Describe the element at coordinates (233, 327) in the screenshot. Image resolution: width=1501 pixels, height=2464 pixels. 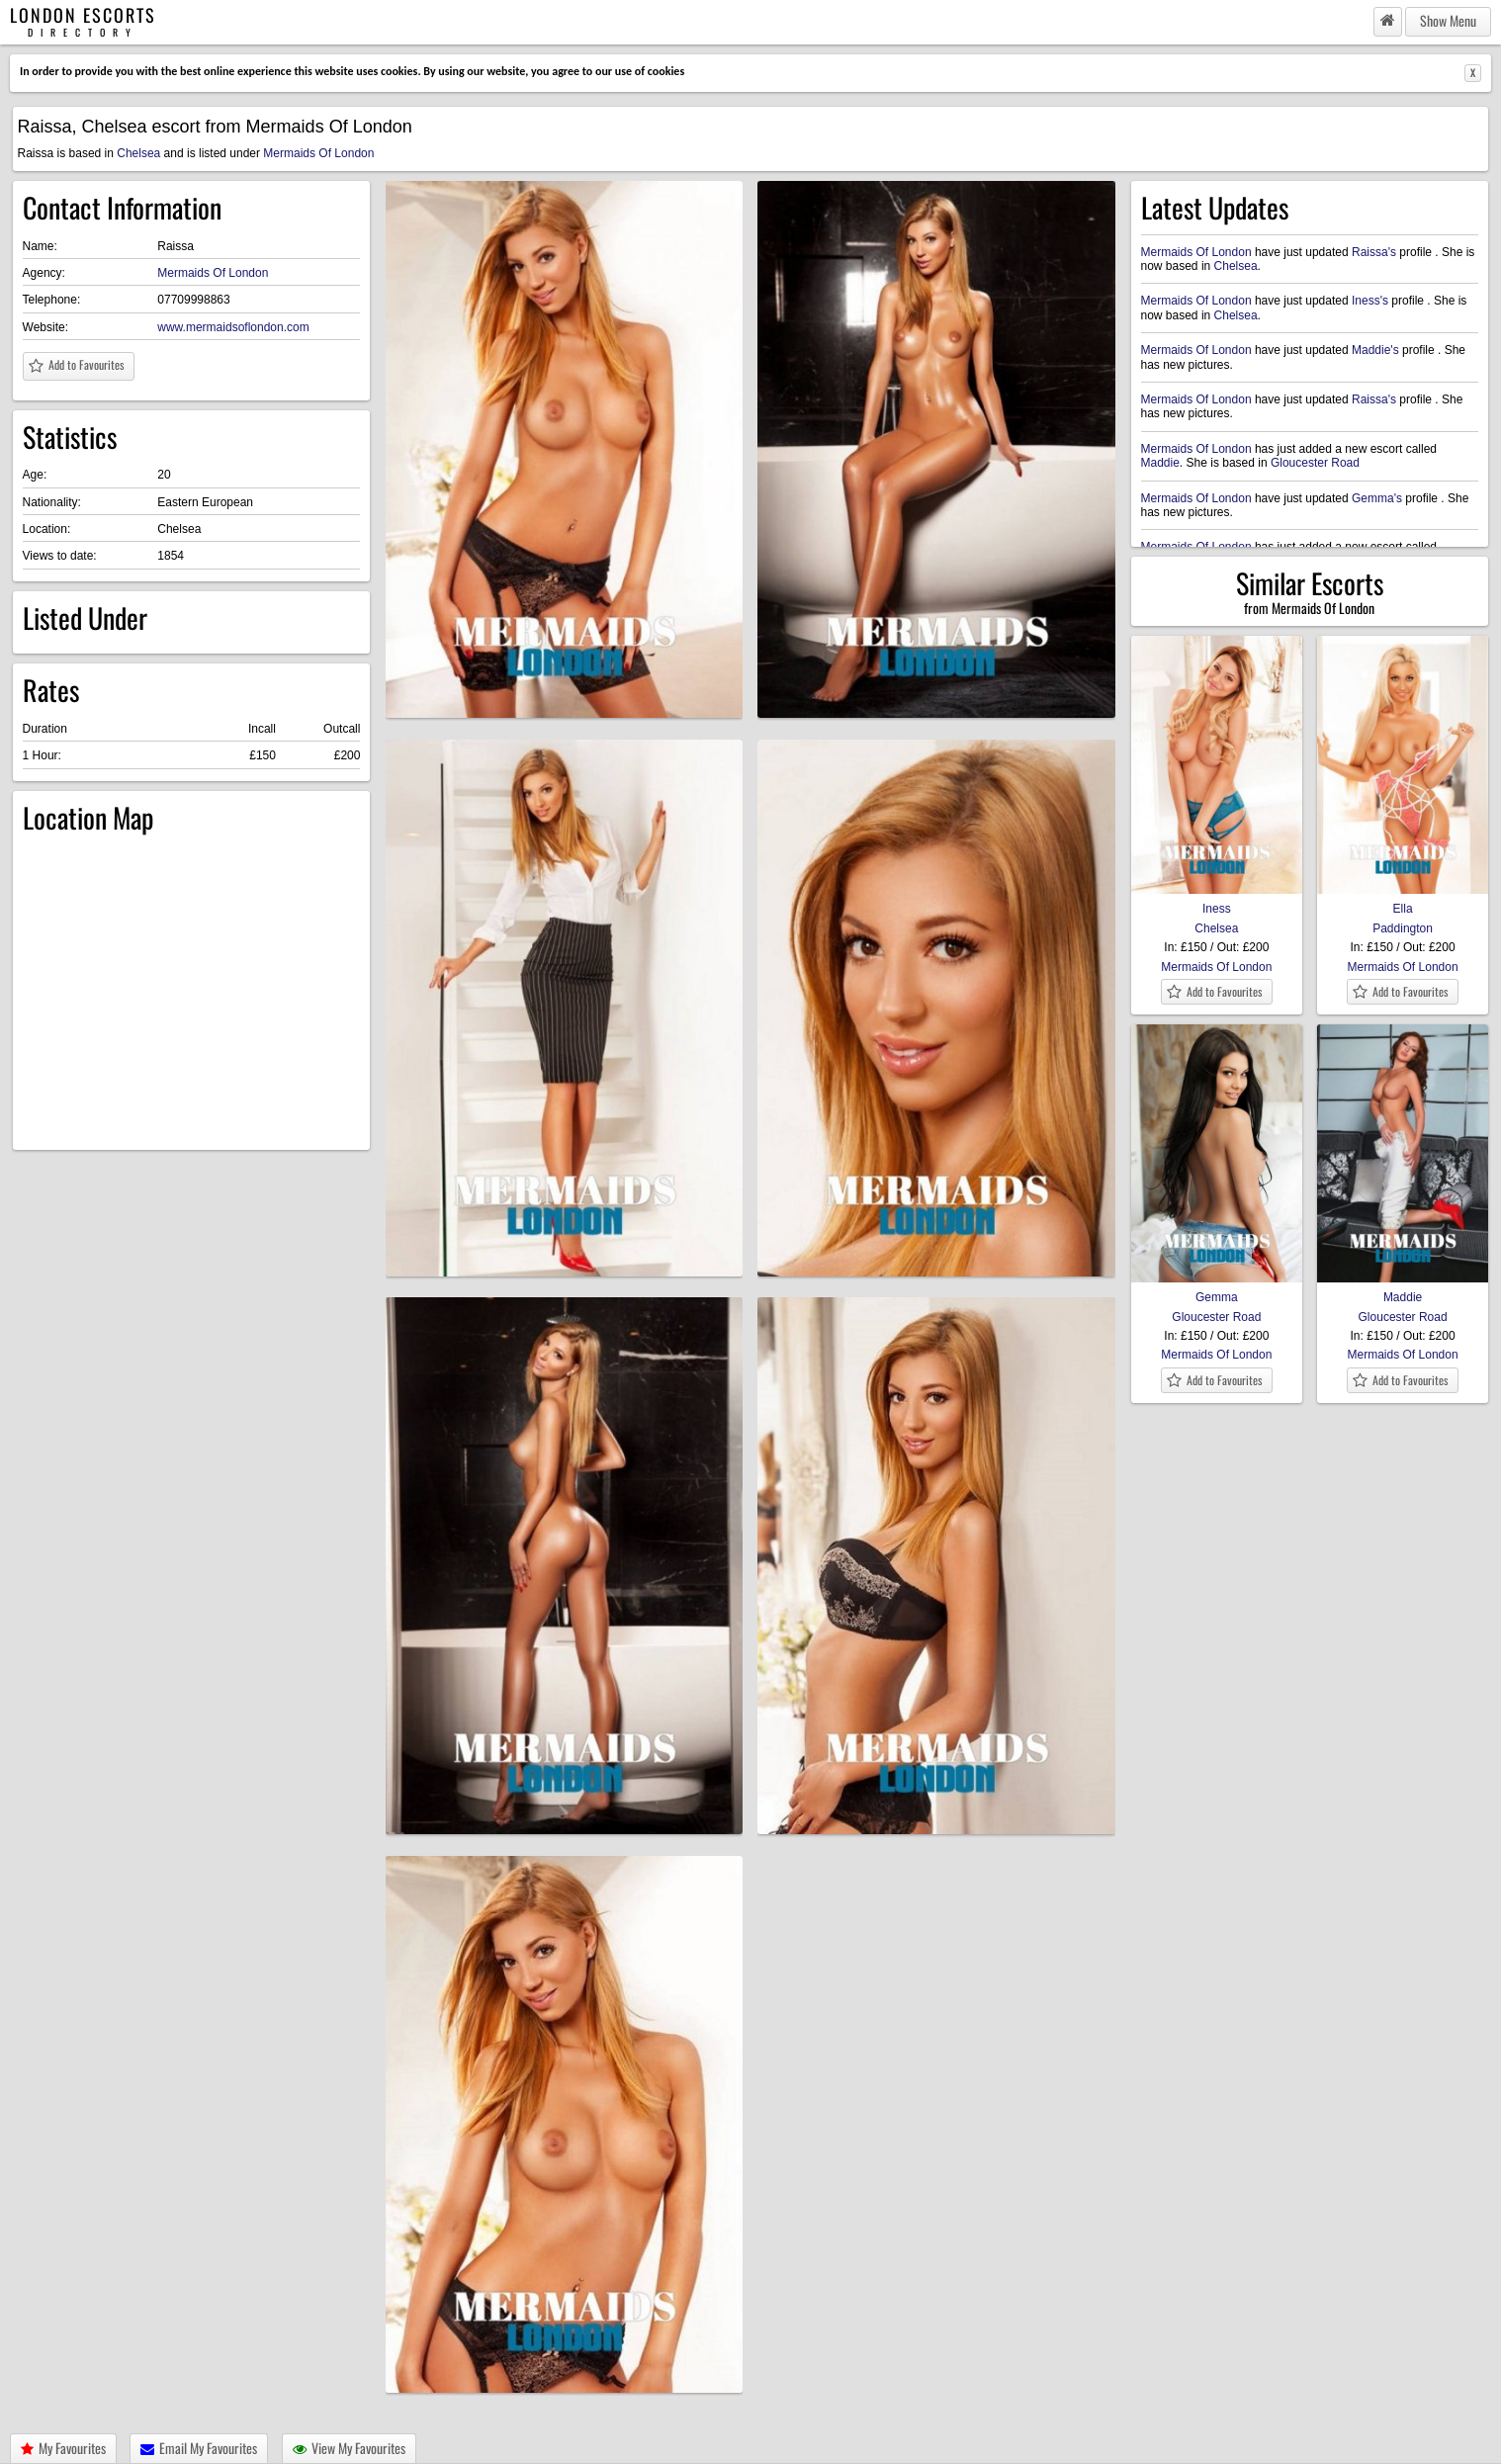
I see `www.mermaidsoflondon.com` at that location.